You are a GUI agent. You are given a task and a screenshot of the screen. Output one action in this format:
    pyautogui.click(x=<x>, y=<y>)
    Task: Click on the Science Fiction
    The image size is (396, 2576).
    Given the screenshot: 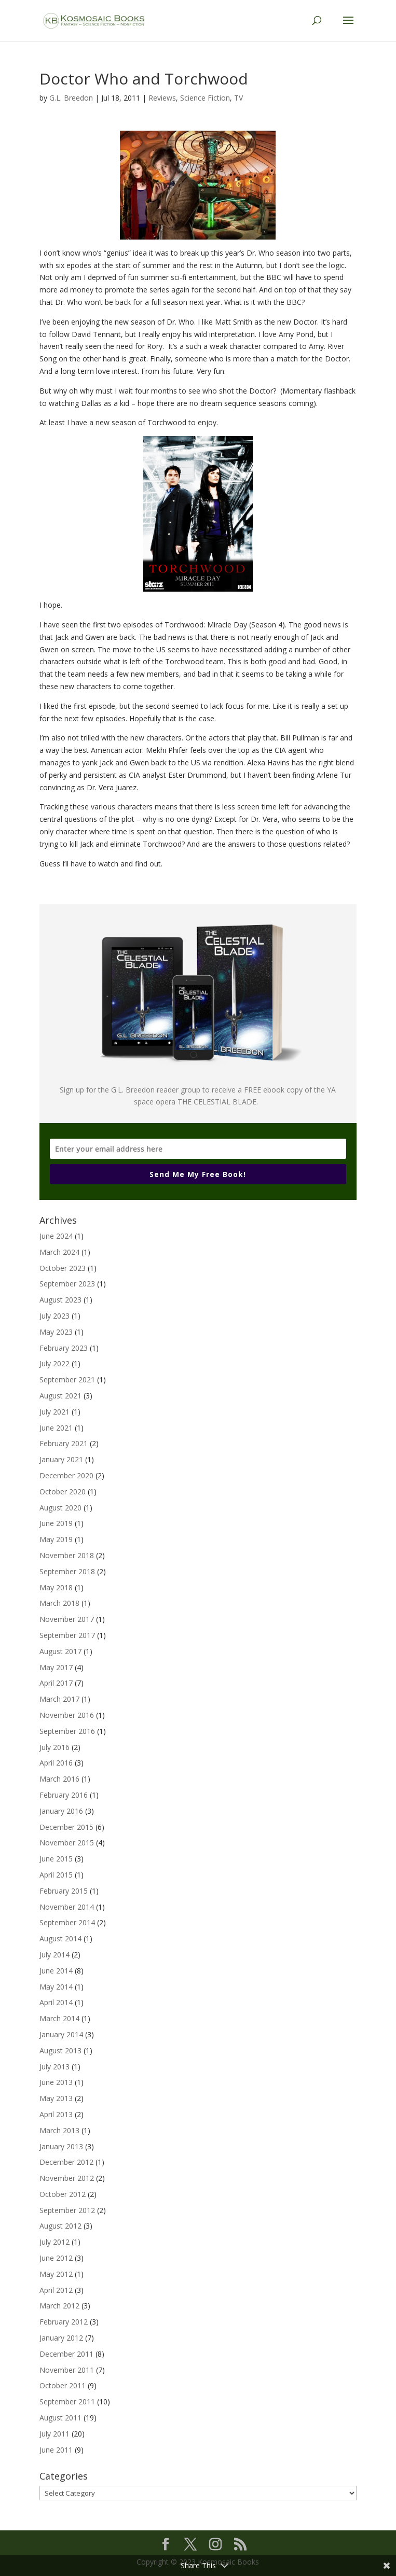 What is the action you would take?
    pyautogui.click(x=205, y=98)
    